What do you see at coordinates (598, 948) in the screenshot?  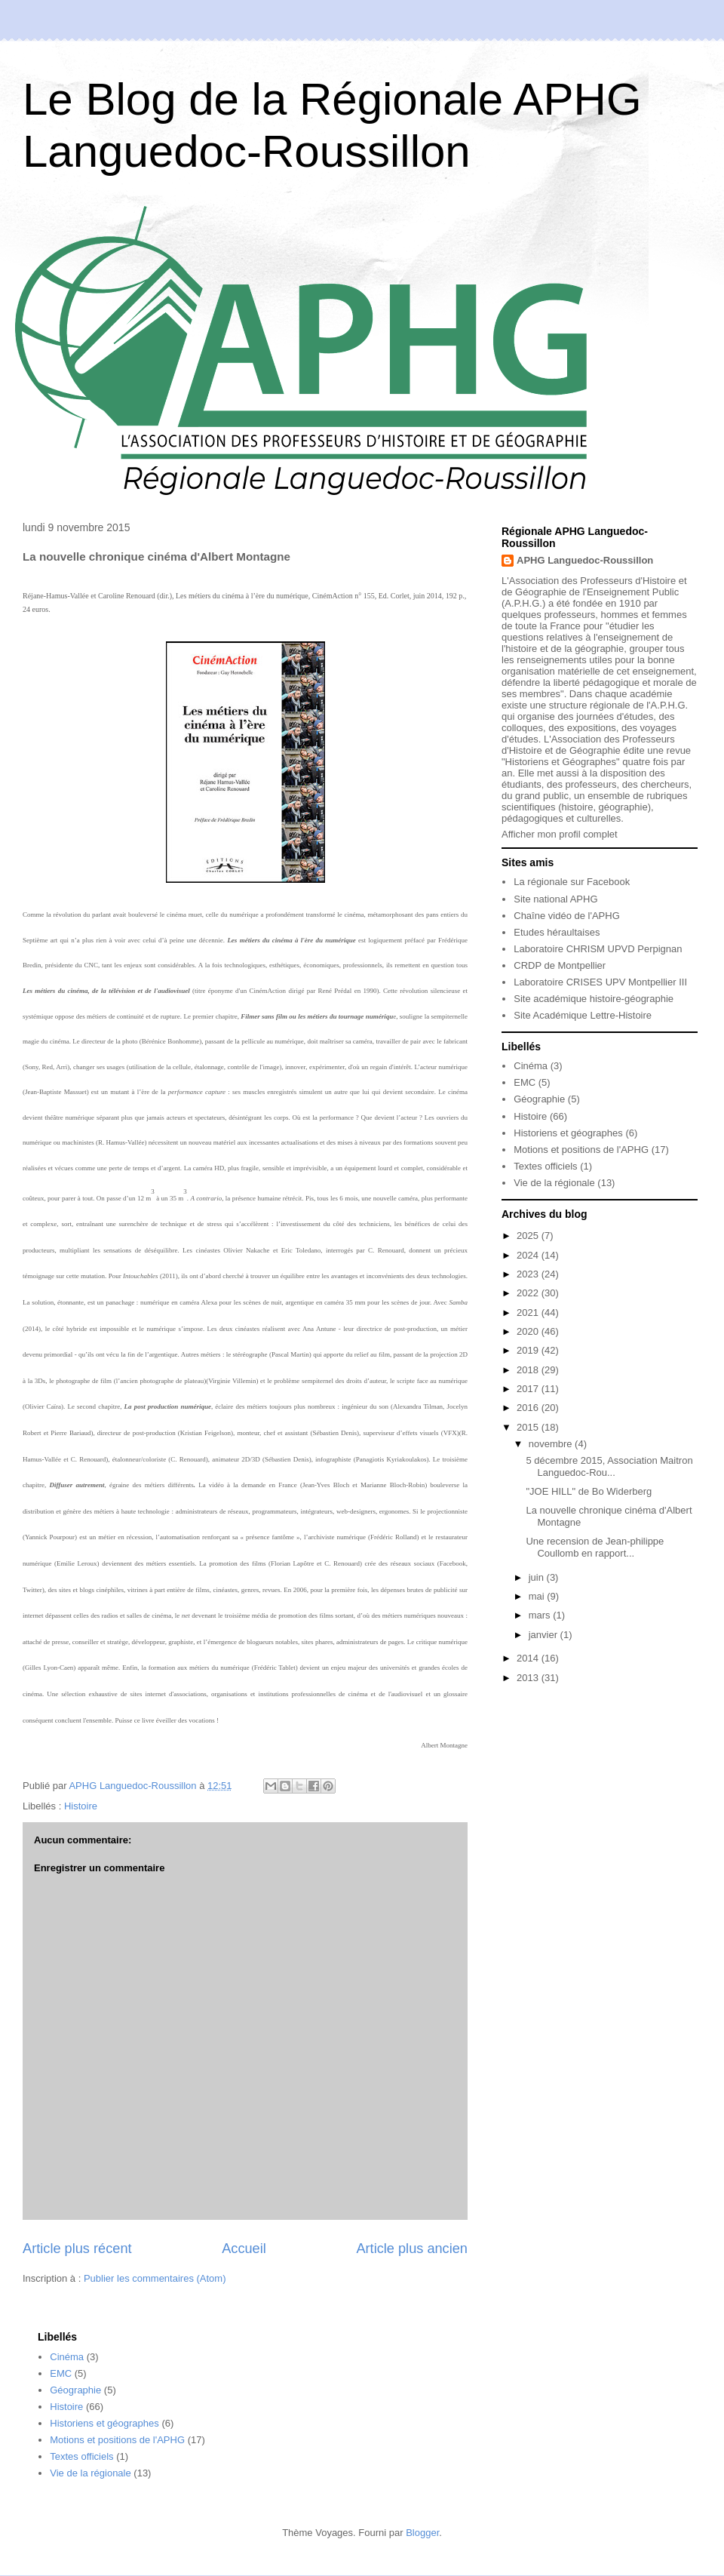 I see `Laboratoire CHRISM UPVD Perpignan` at bounding box center [598, 948].